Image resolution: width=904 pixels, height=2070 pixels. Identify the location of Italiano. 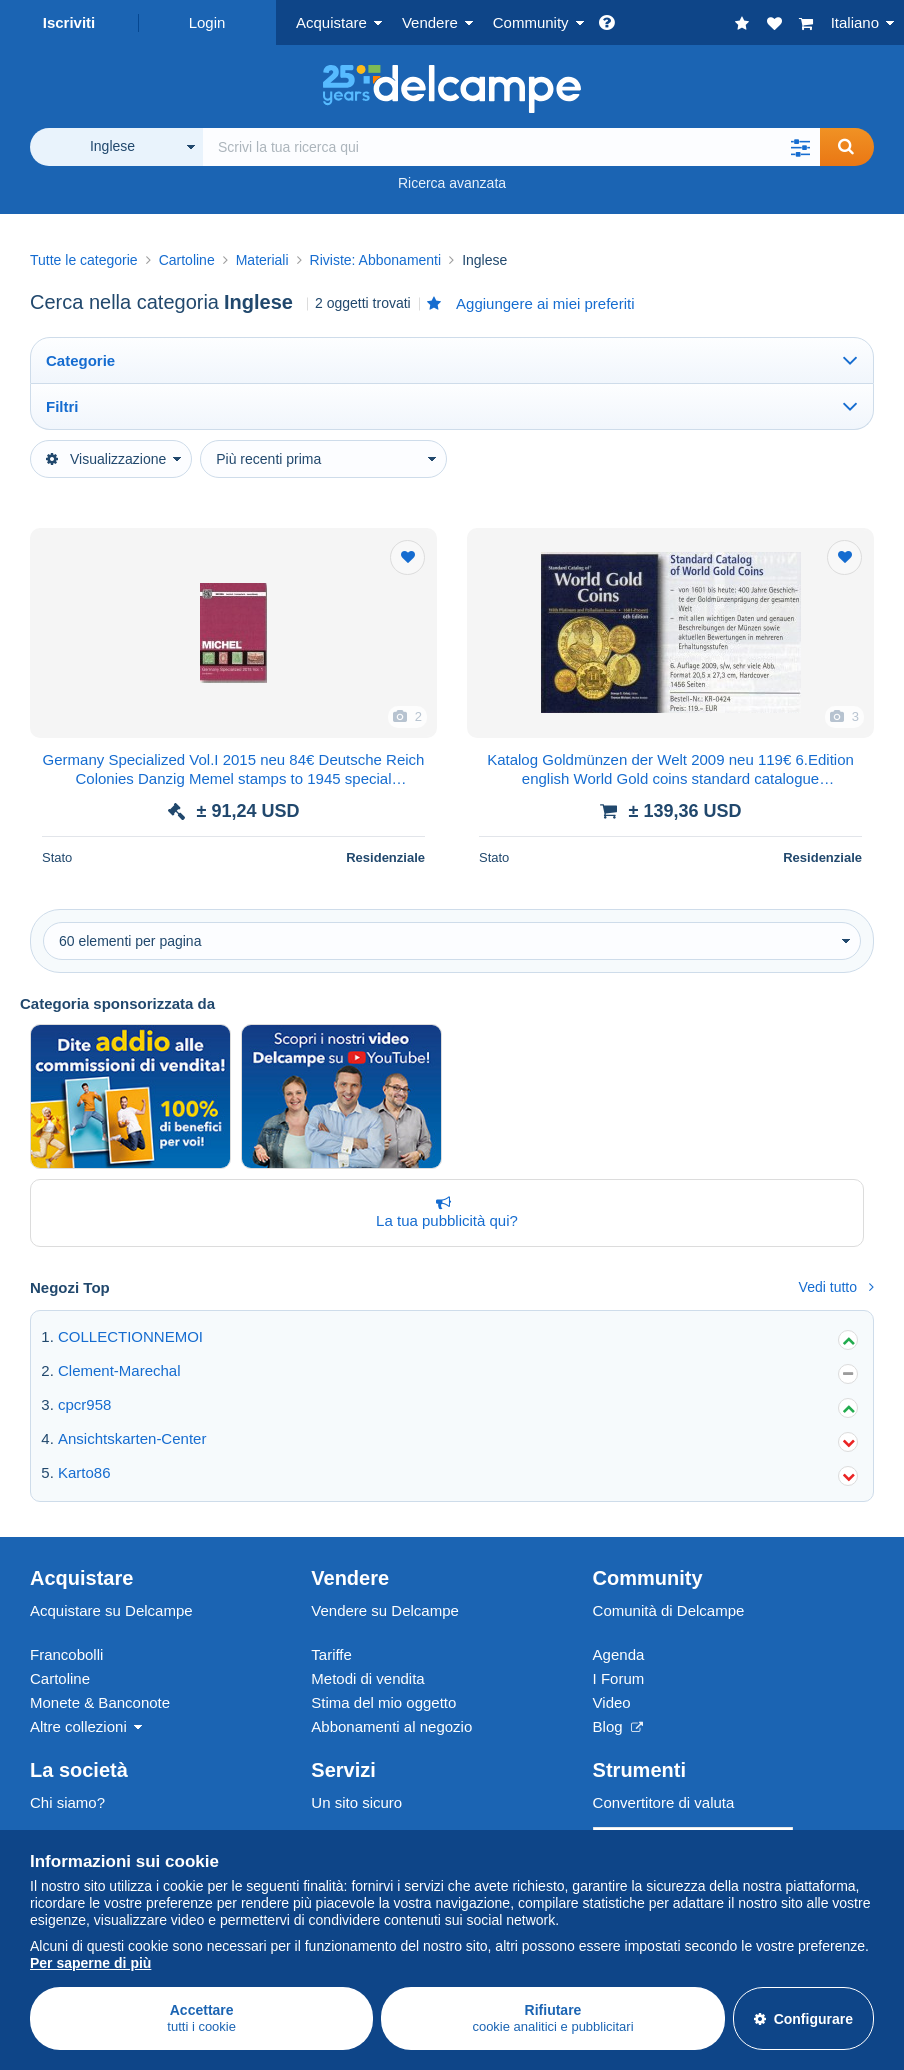
(855, 22).